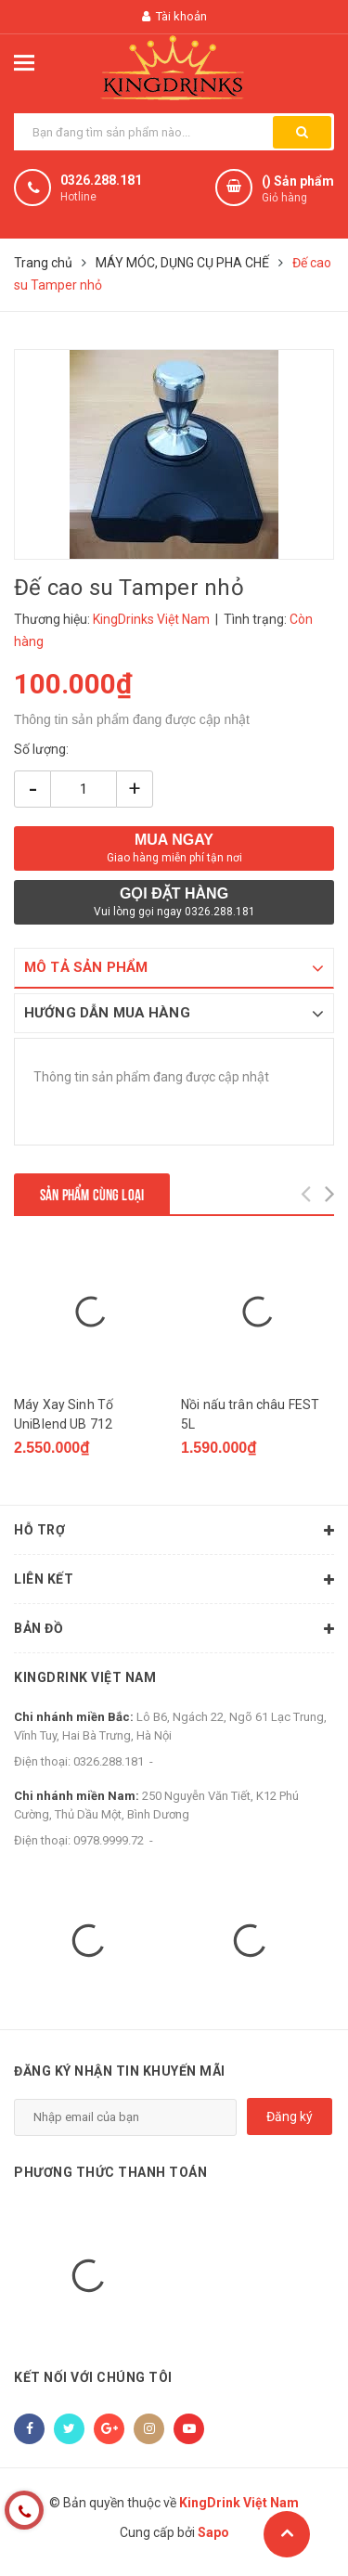 This screenshot has height=2576, width=348. I want to click on Phương thức thanh toán, so click(110, 2175).